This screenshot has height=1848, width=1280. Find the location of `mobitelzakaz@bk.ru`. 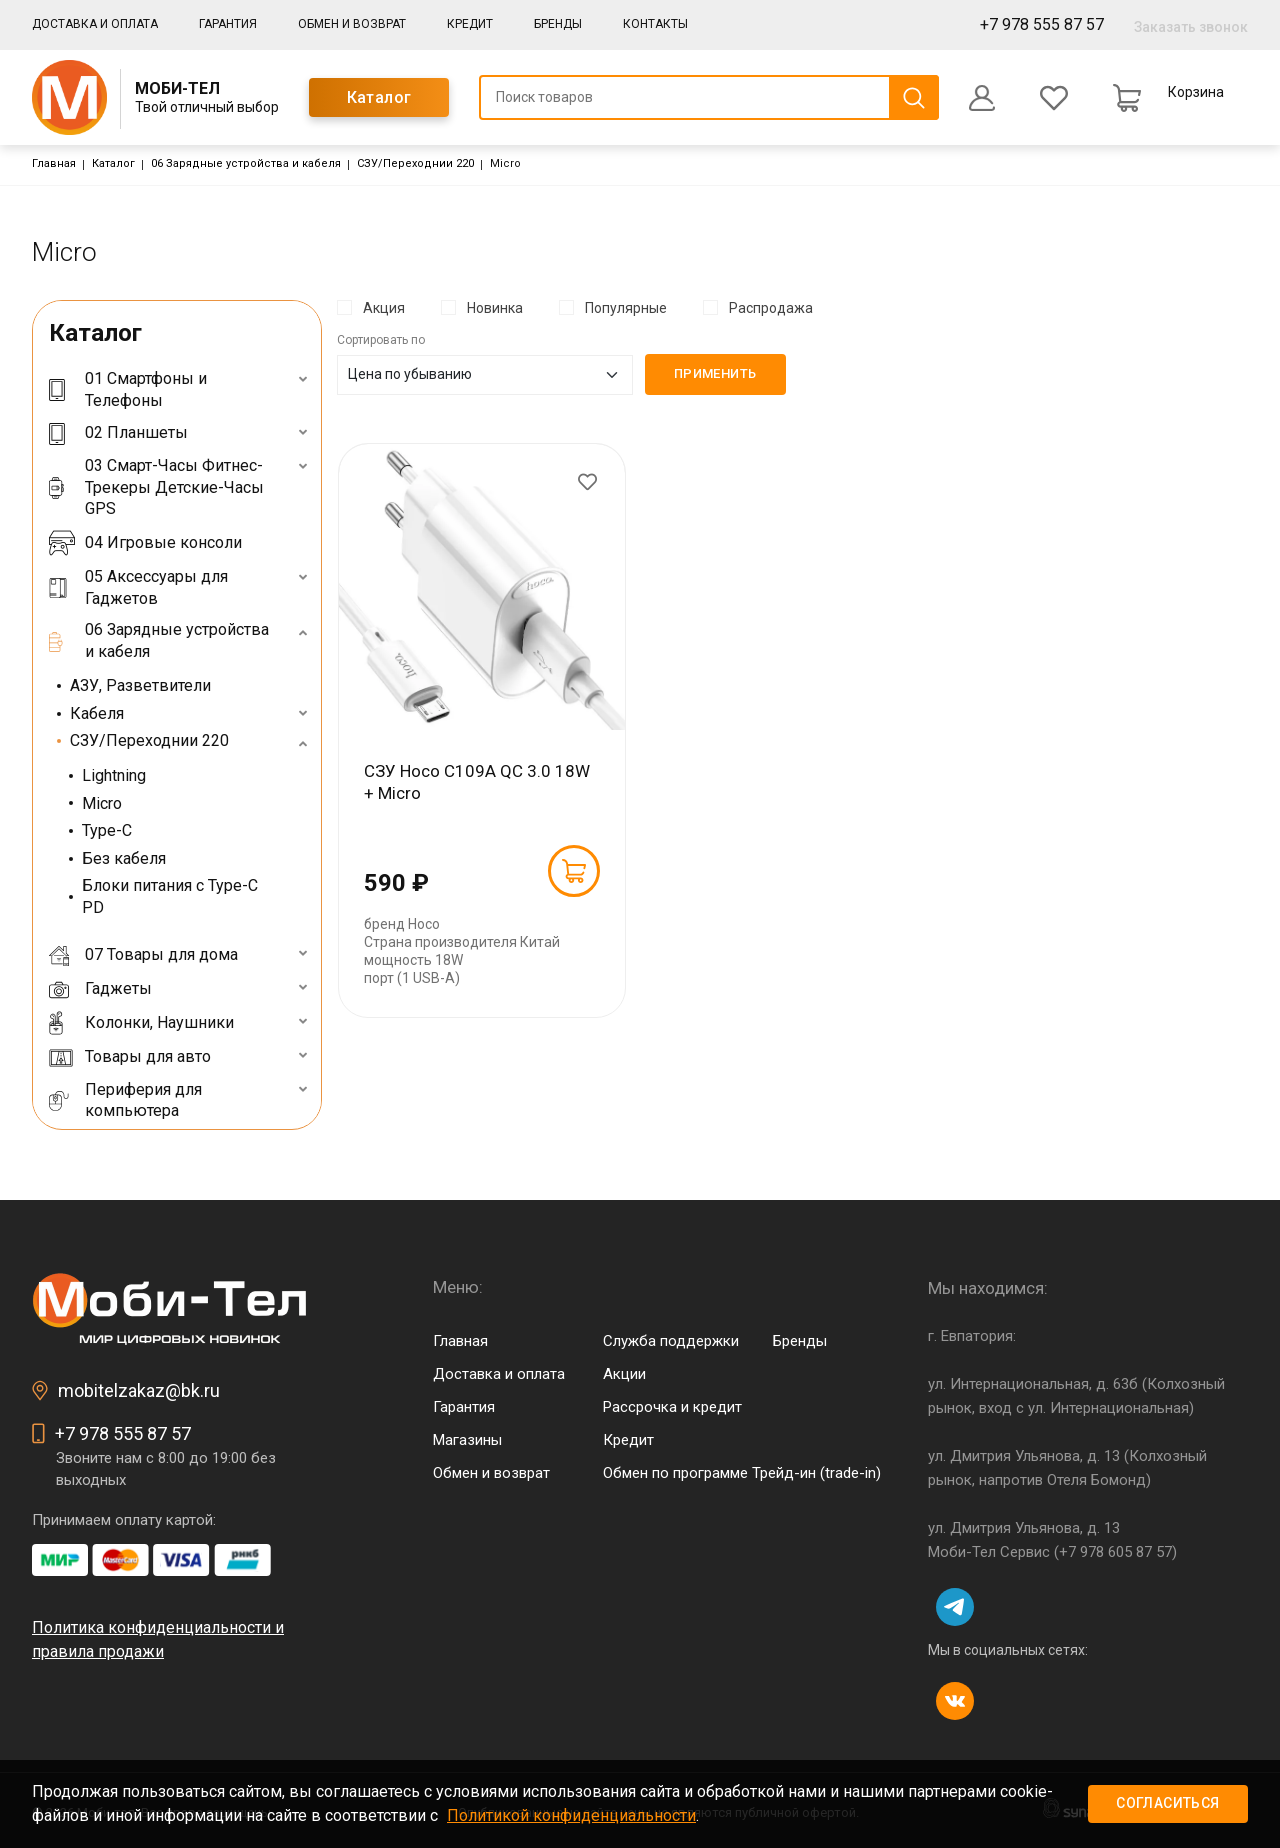

mobitelzakaz@bk.ru is located at coordinates (139, 1390).